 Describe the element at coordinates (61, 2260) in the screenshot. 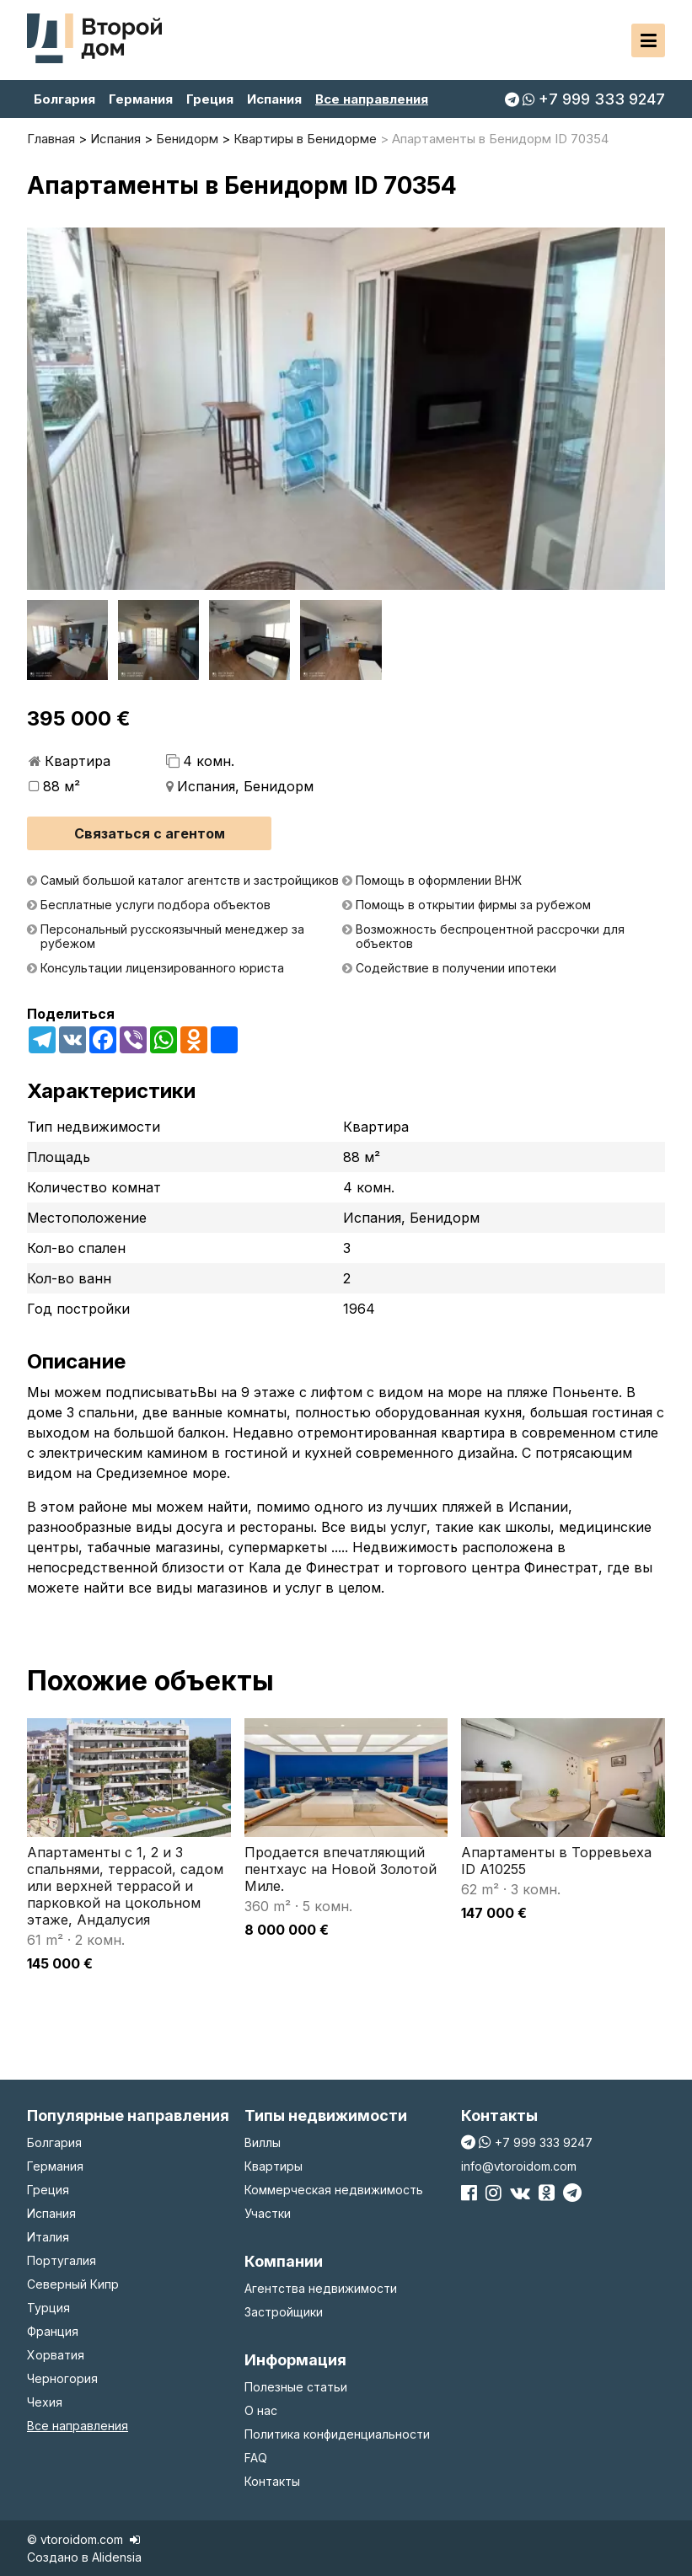

I see `Португалия` at that location.